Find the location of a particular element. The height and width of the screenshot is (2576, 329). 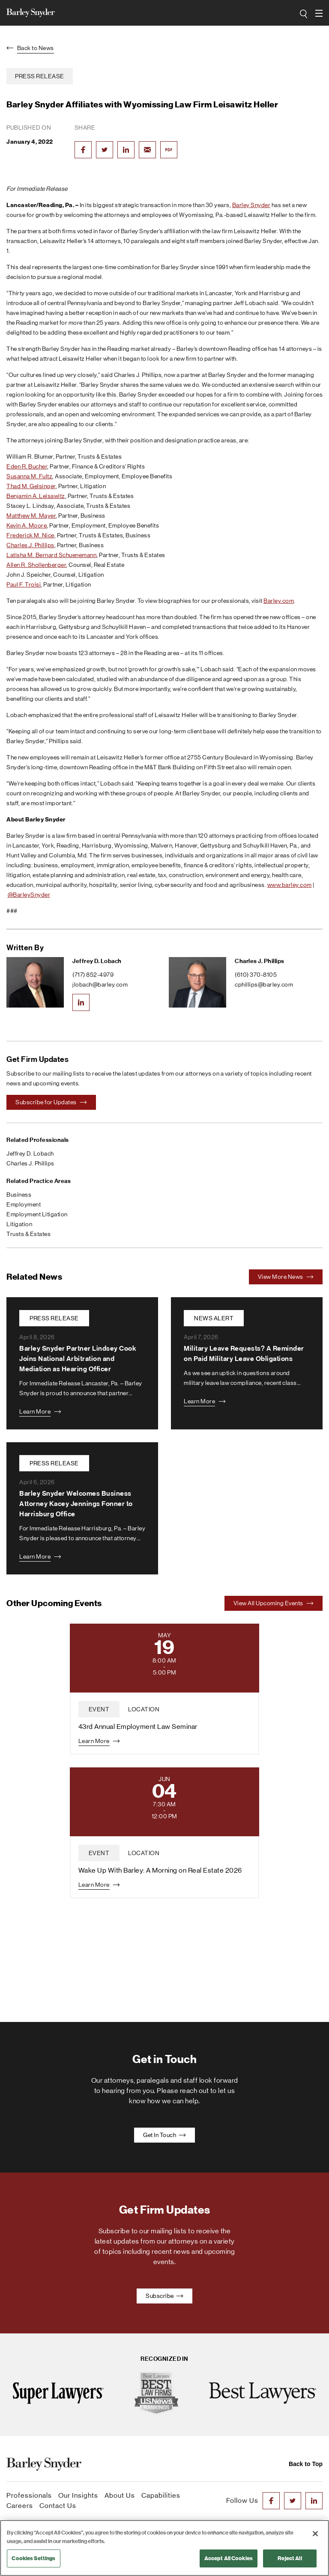

Jeffrey D. Lobach is located at coordinates (97, 961).